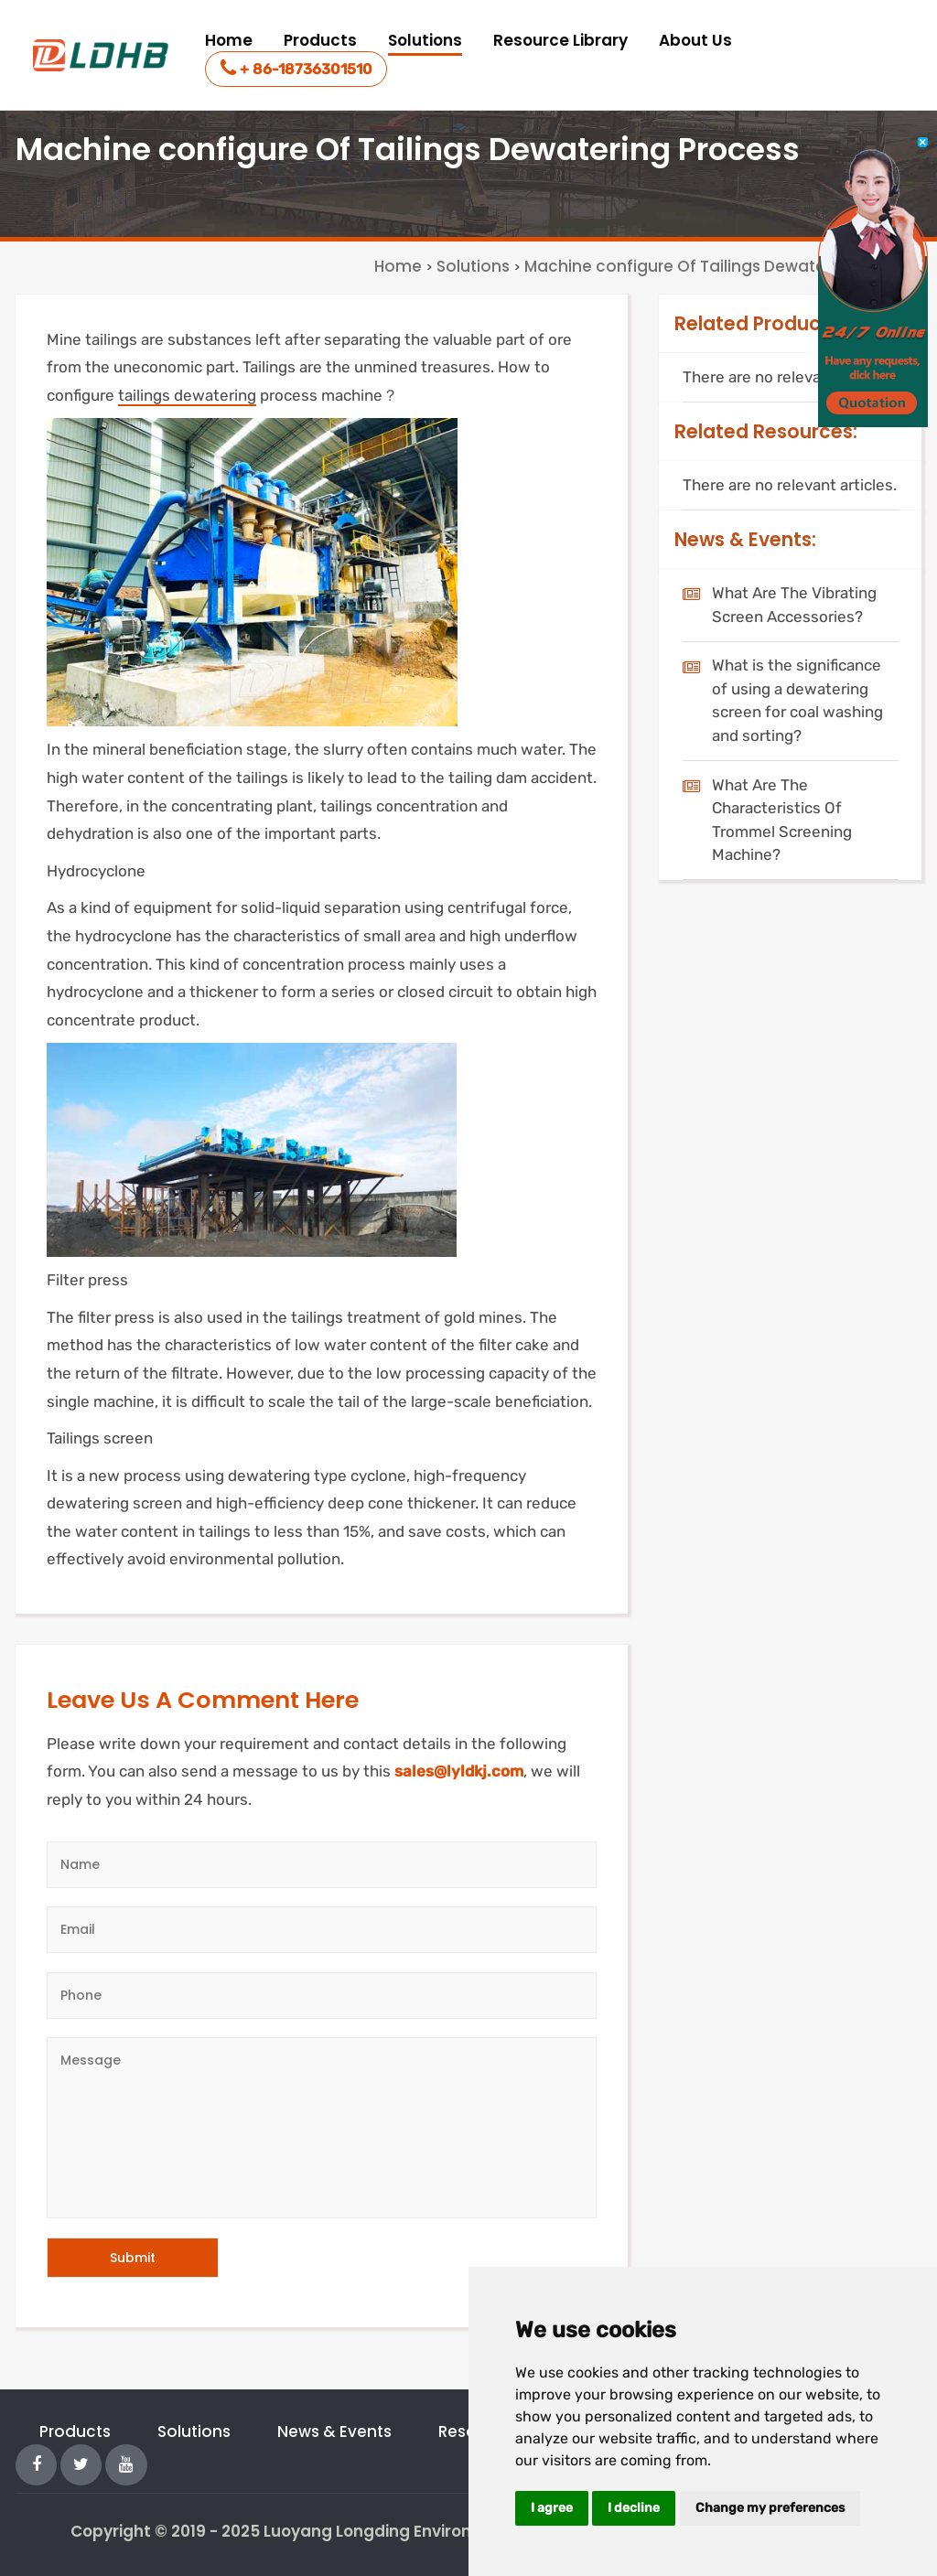 The width and height of the screenshot is (937, 2576). What do you see at coordinates (334, 2431) in the screenshot?
I see `News & Events` at bounding box center [334, 2431].